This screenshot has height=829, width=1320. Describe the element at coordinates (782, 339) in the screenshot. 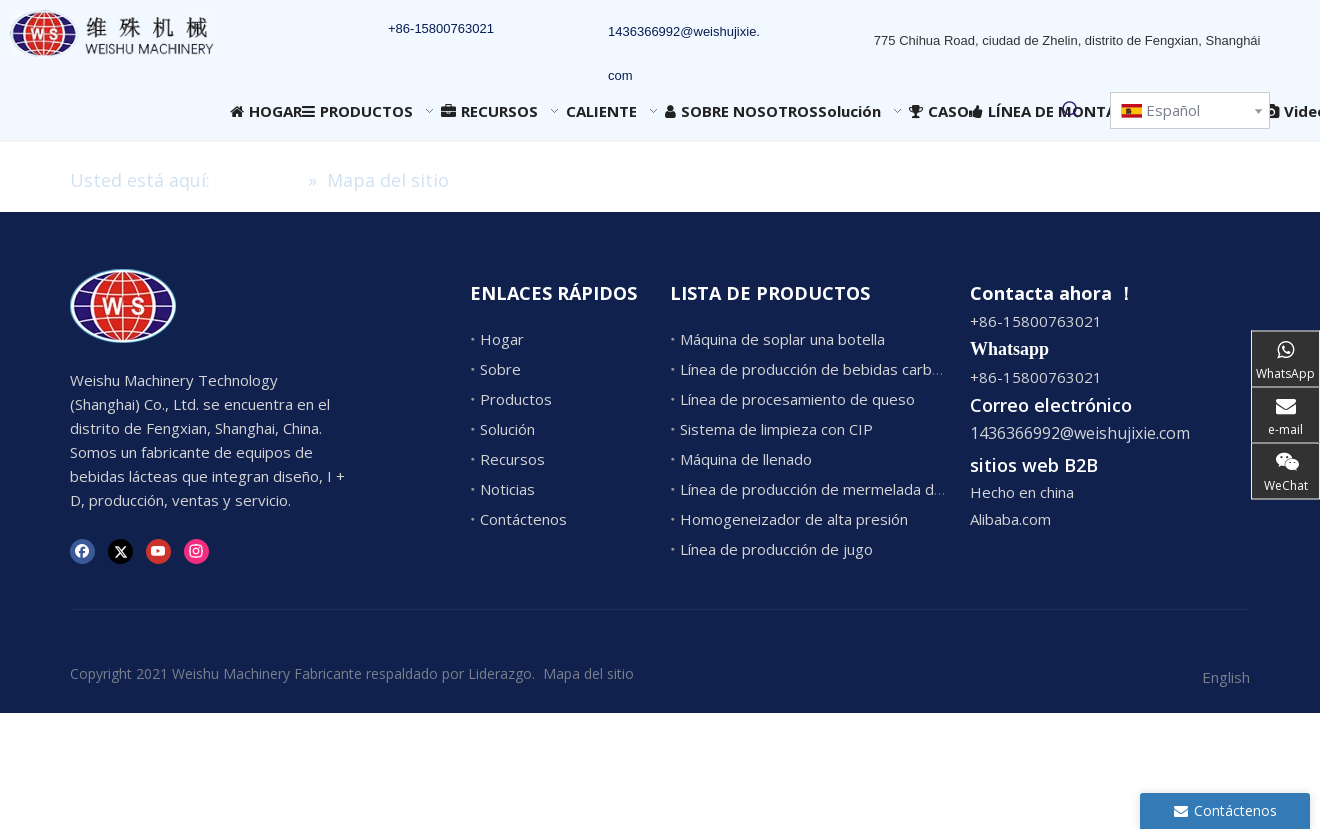

I see `Máquina de soplar una botella` at that location.